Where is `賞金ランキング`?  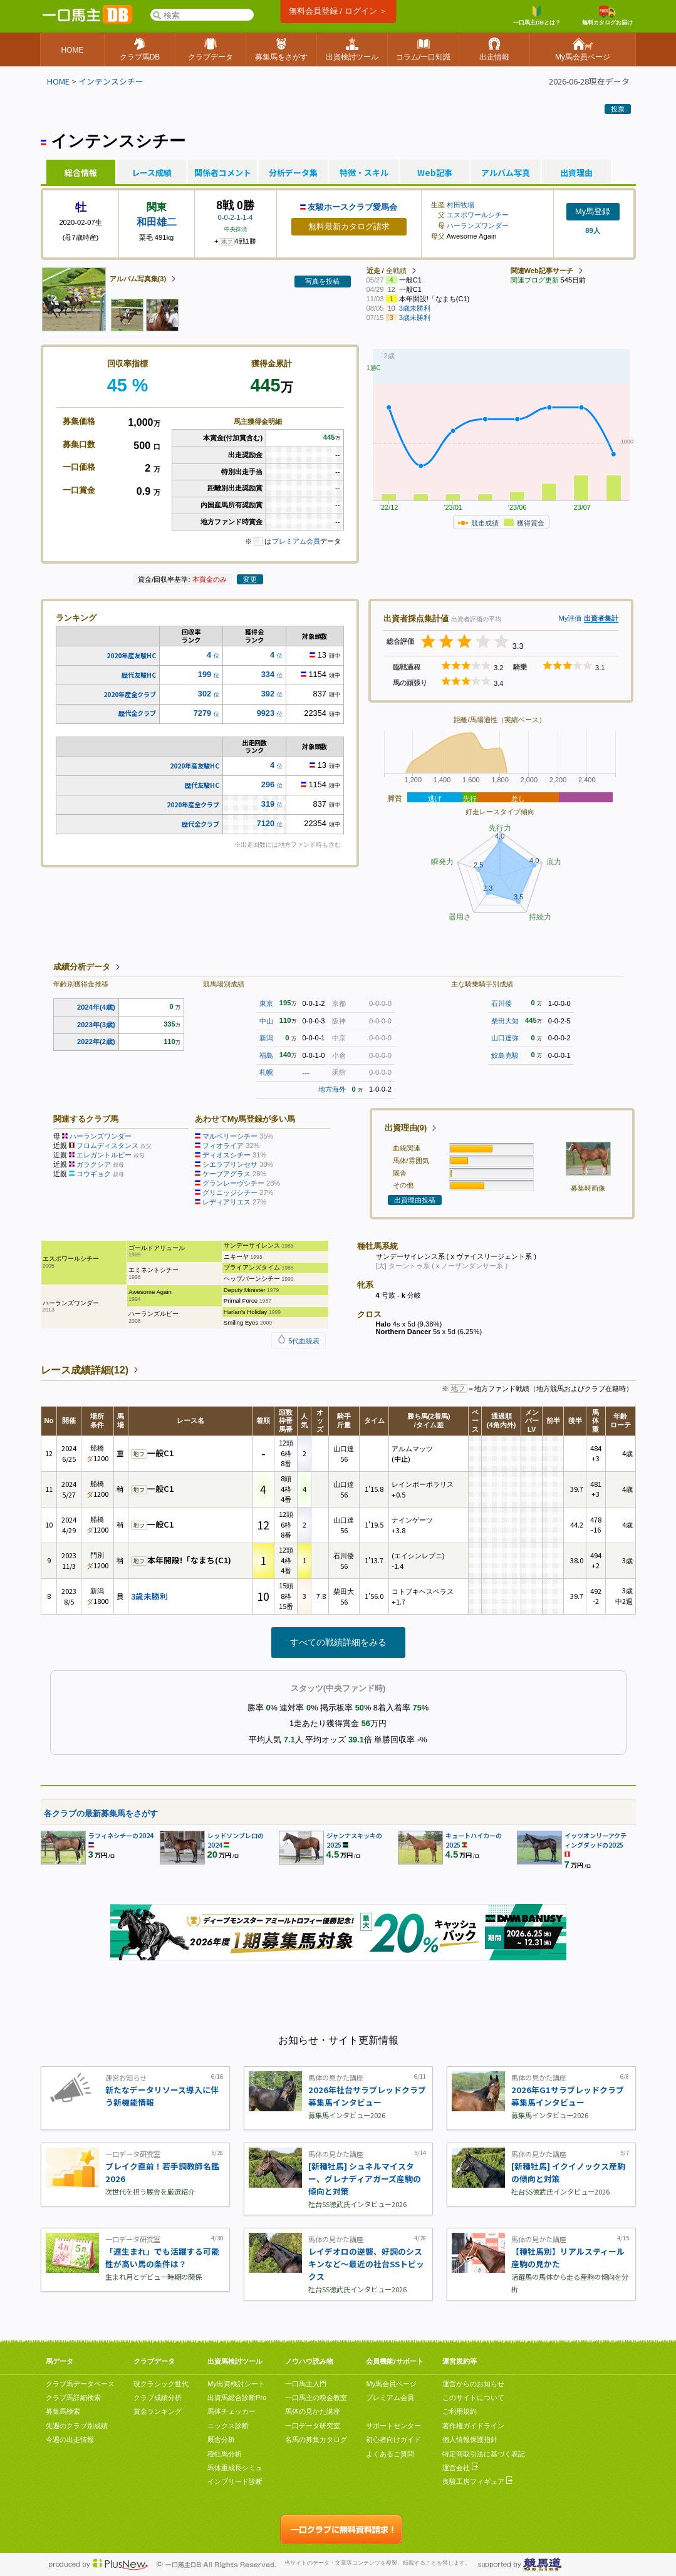
賞金ランキング is located at coordinates (157, 2411).